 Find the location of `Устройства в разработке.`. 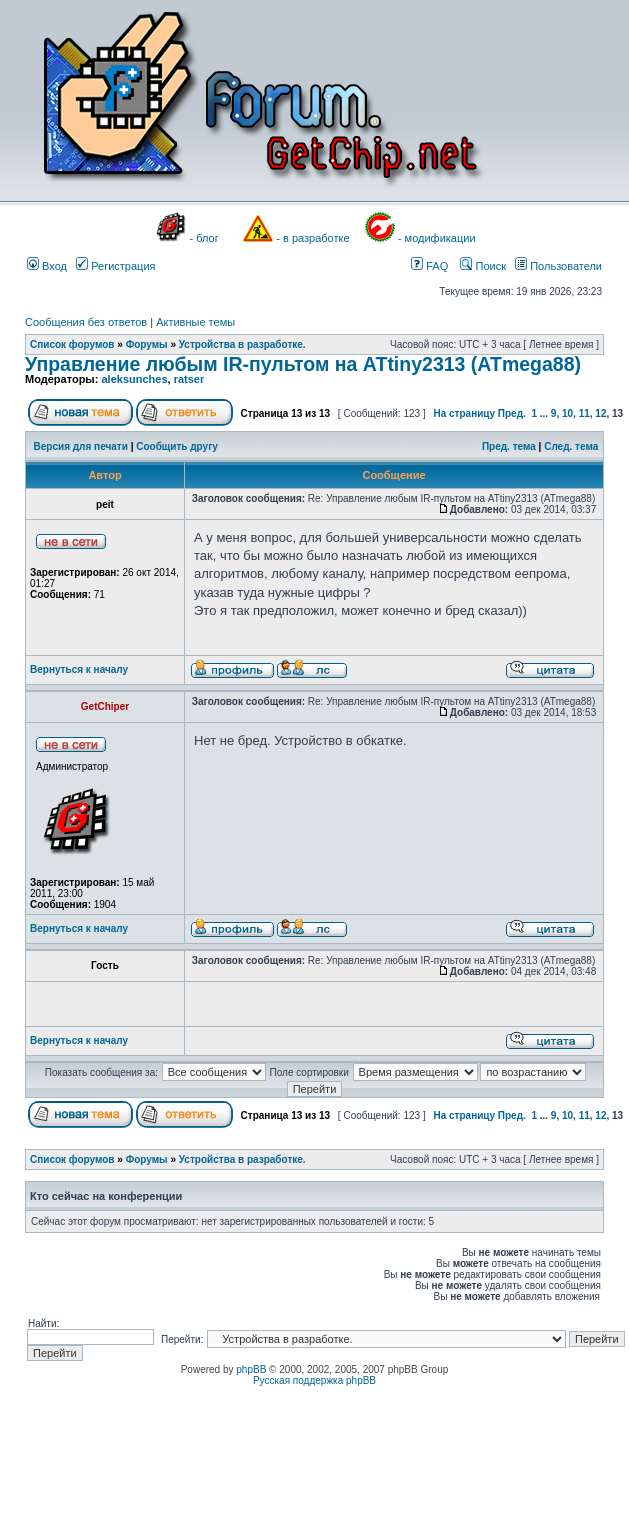

Устройства в разработке. is located at coordinates (242, 344).